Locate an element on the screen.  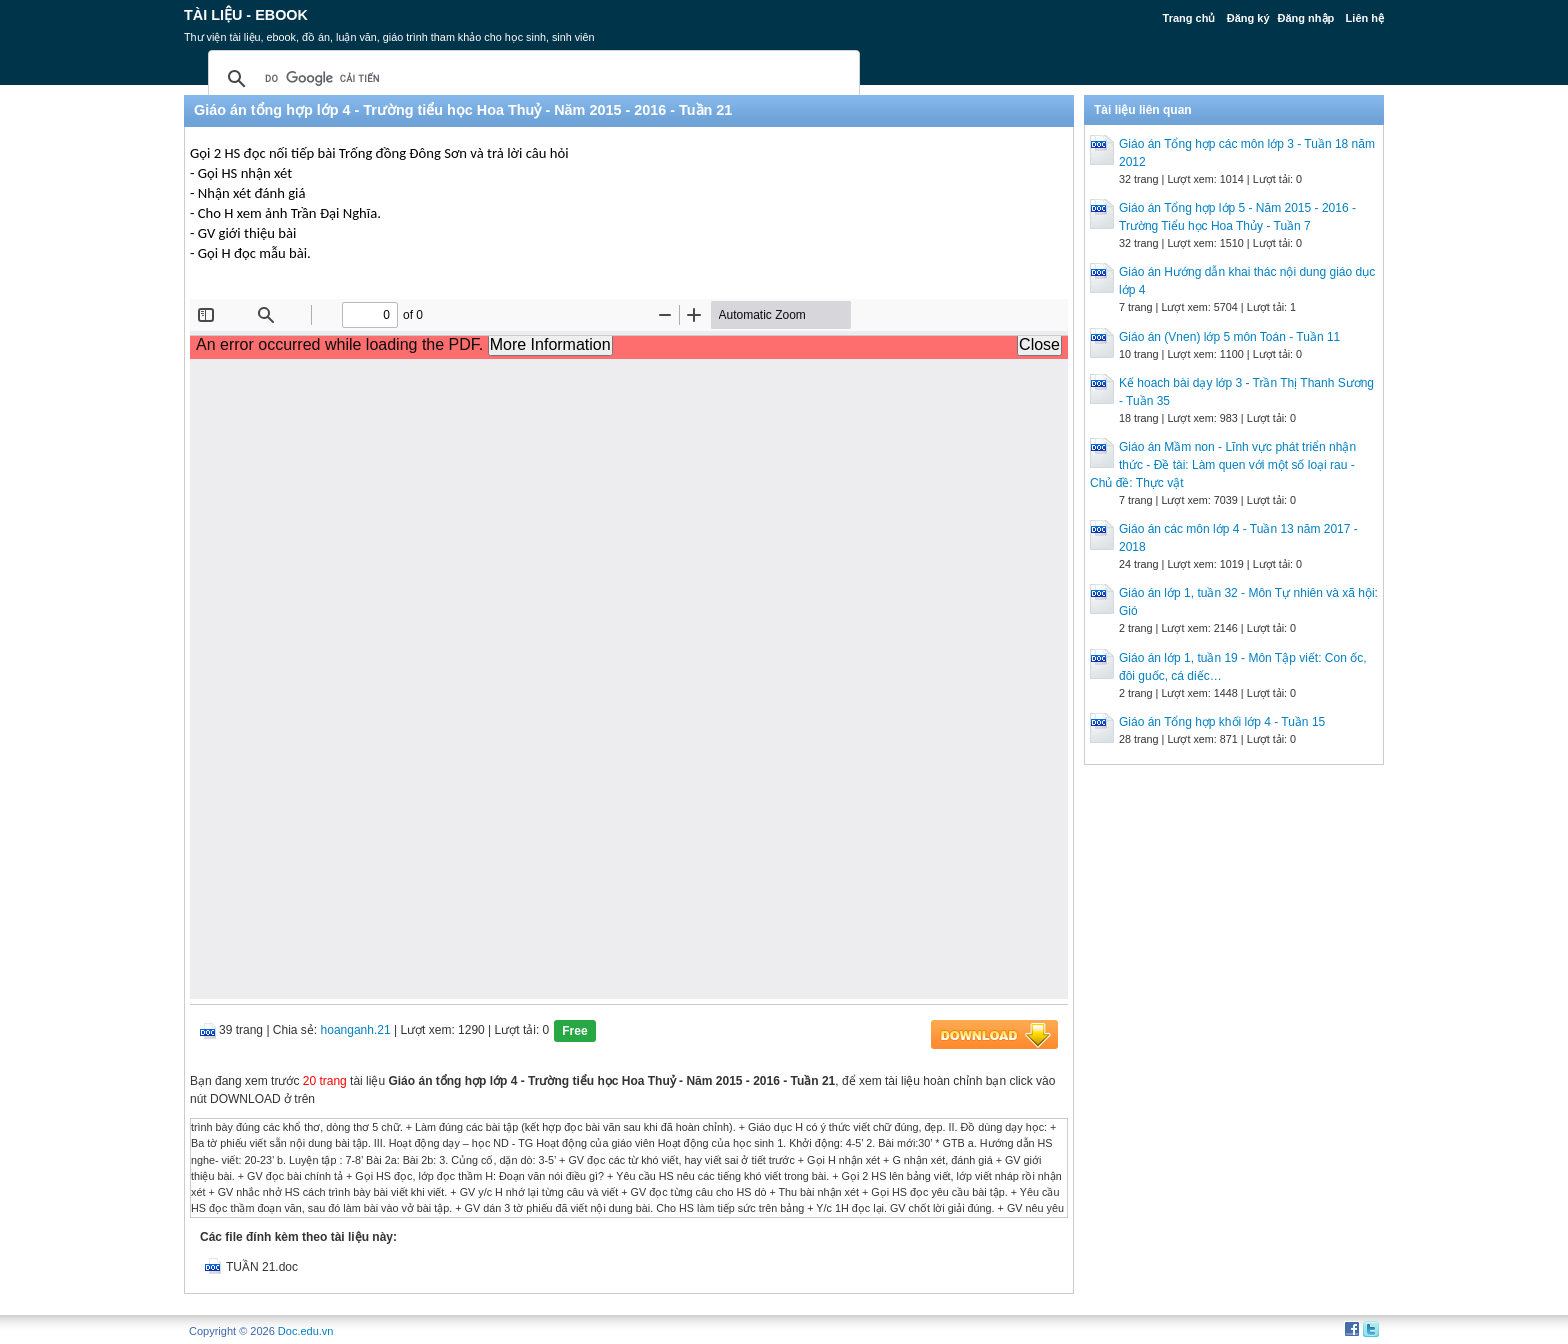
Doc.edu.vn is located at coordinates (306, 1331).